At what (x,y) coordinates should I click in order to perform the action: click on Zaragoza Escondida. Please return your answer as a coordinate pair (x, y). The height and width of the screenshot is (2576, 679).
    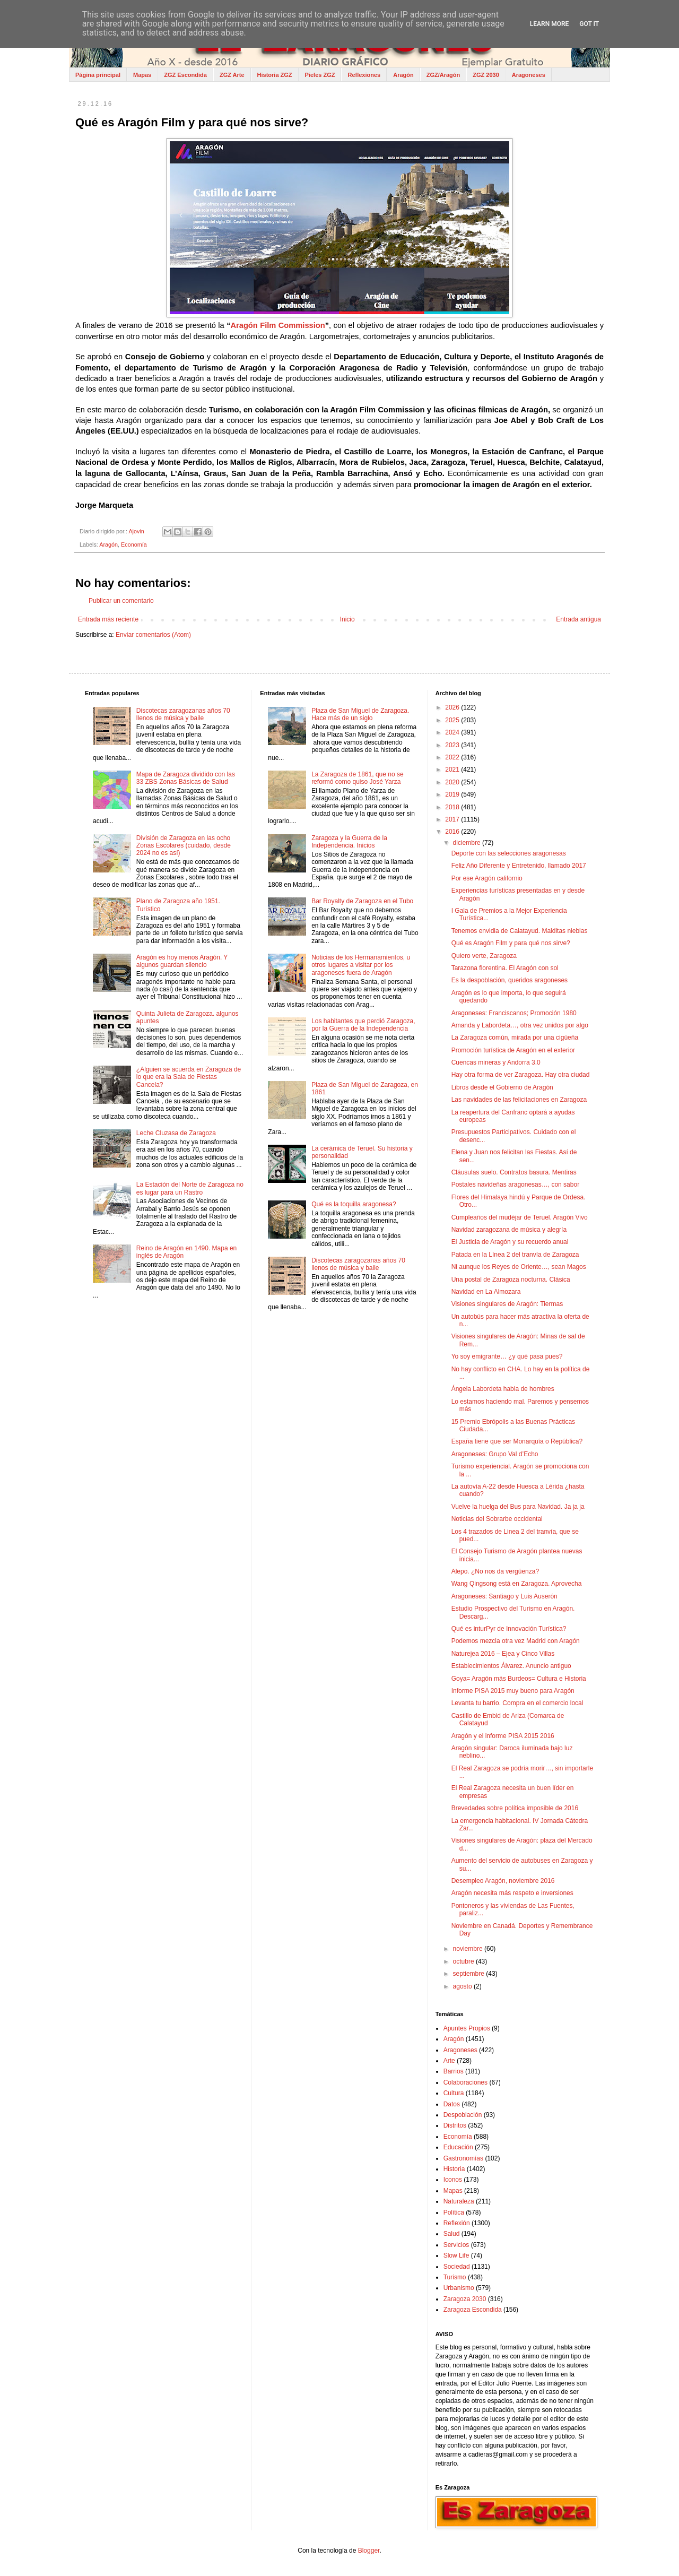
    Looking at the image, I should click on (472, 2309).